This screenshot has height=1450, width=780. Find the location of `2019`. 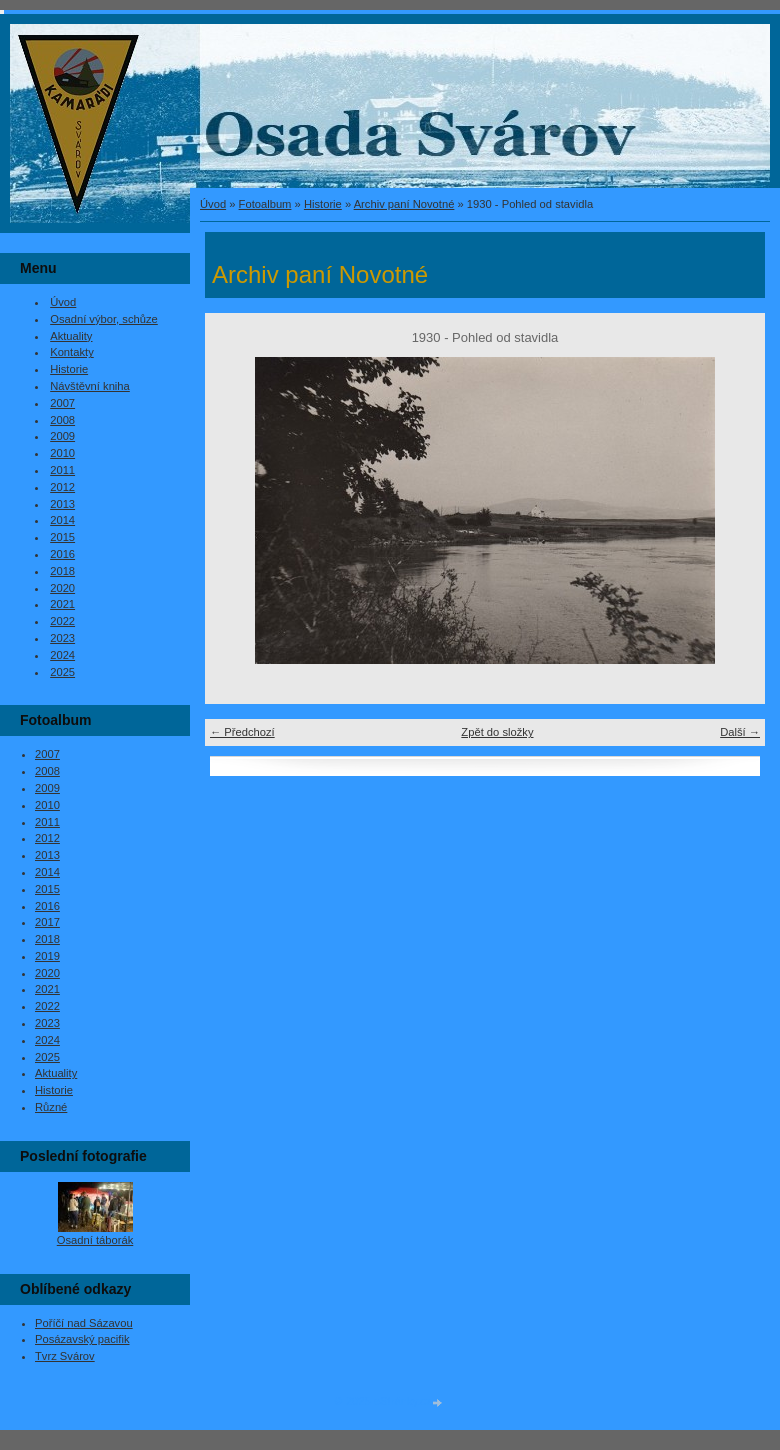

2019 is located at coordinates (47, 956).